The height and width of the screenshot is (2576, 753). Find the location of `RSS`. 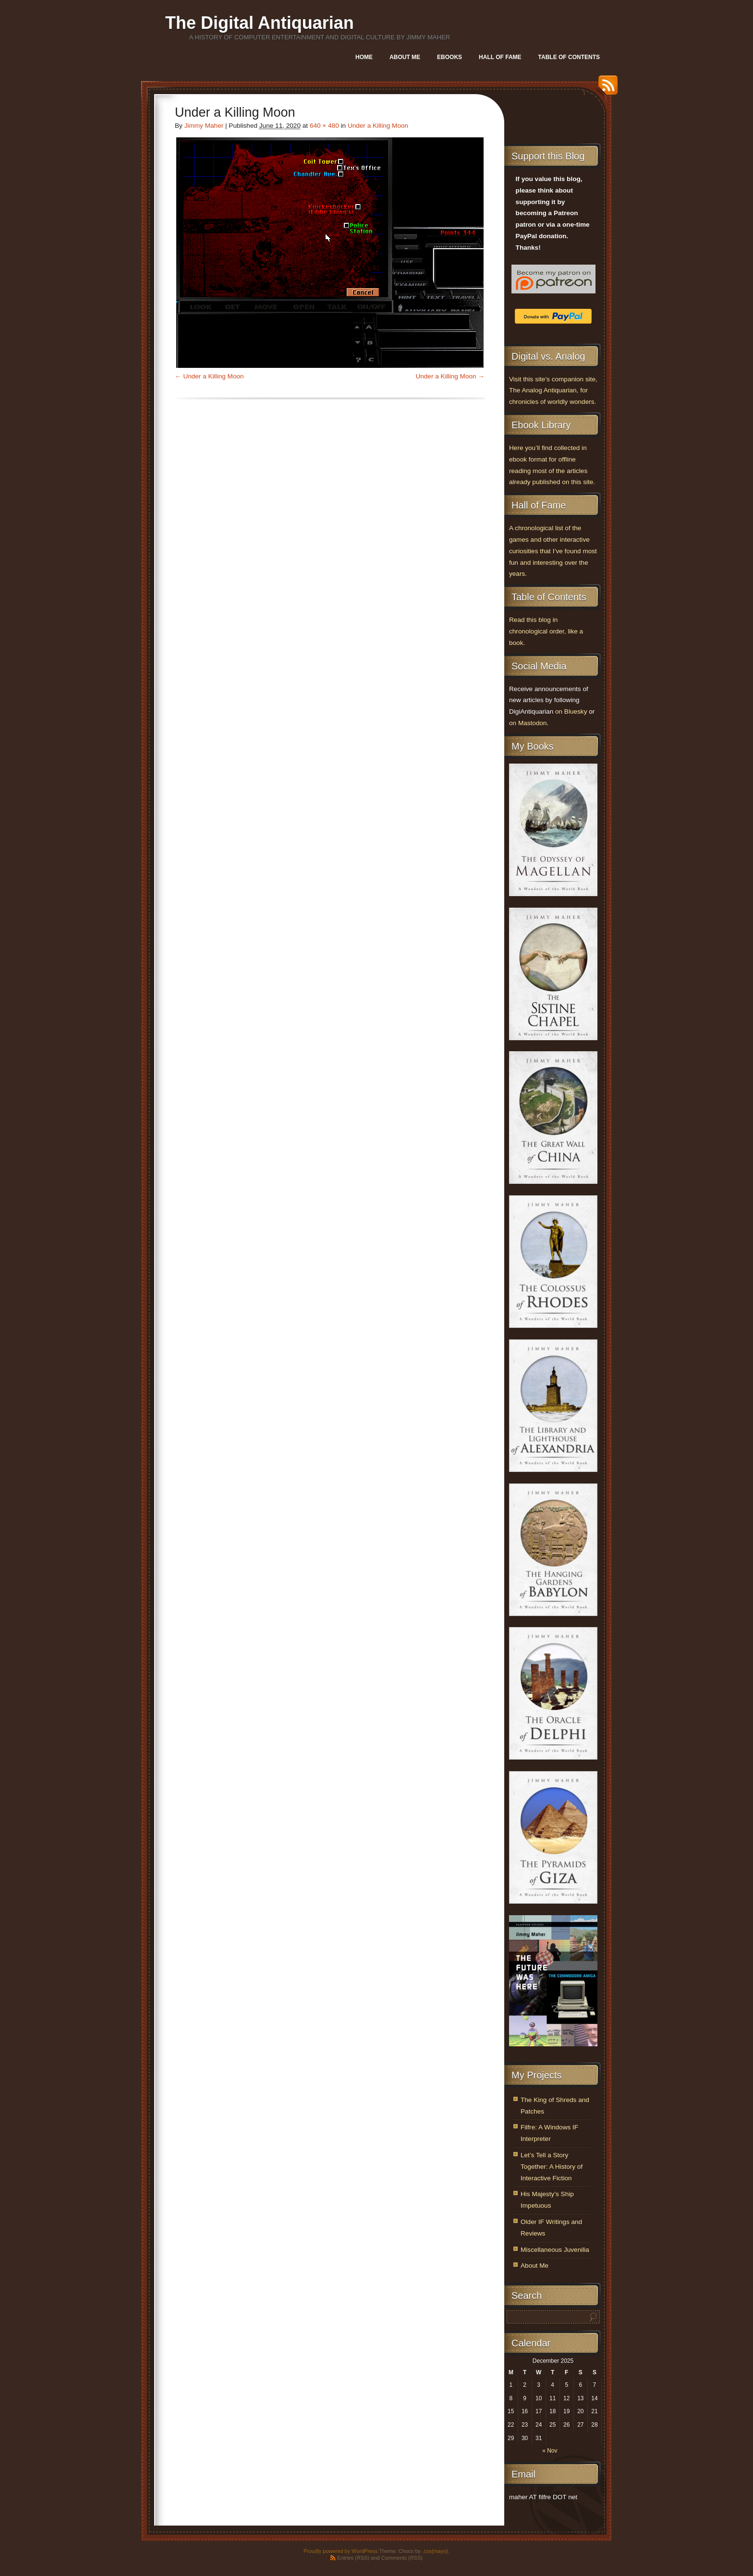

RSS is located at coordinates (606, 88).